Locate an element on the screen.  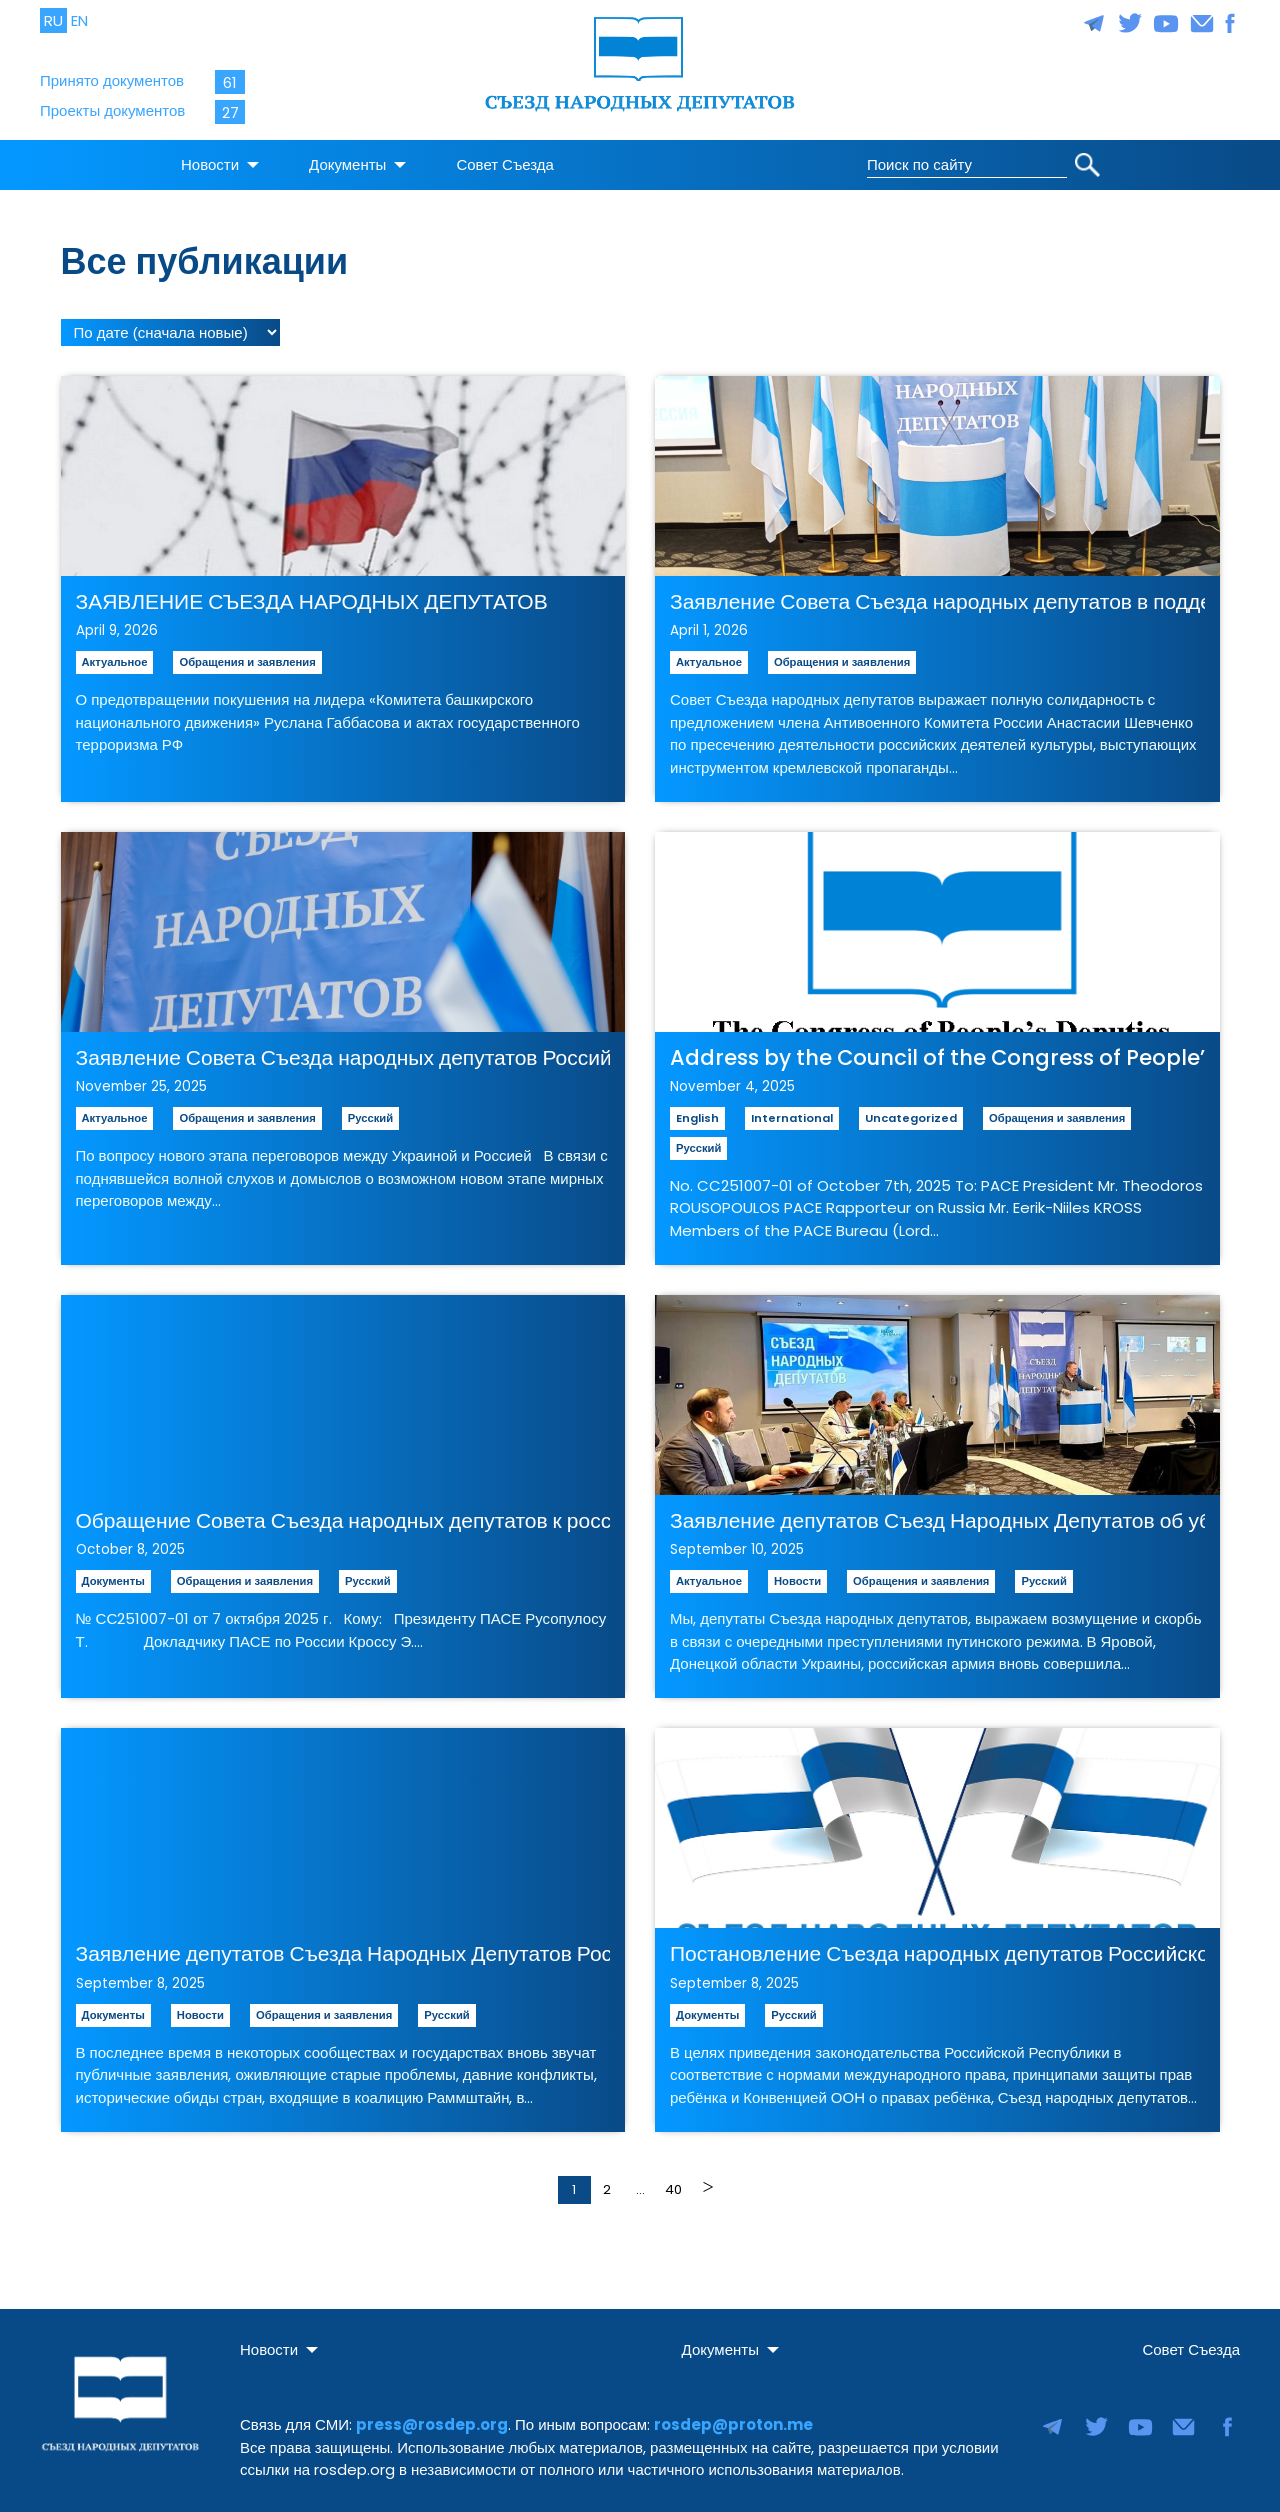
rosdep@proton.me is located at coordinates (733, 2418).